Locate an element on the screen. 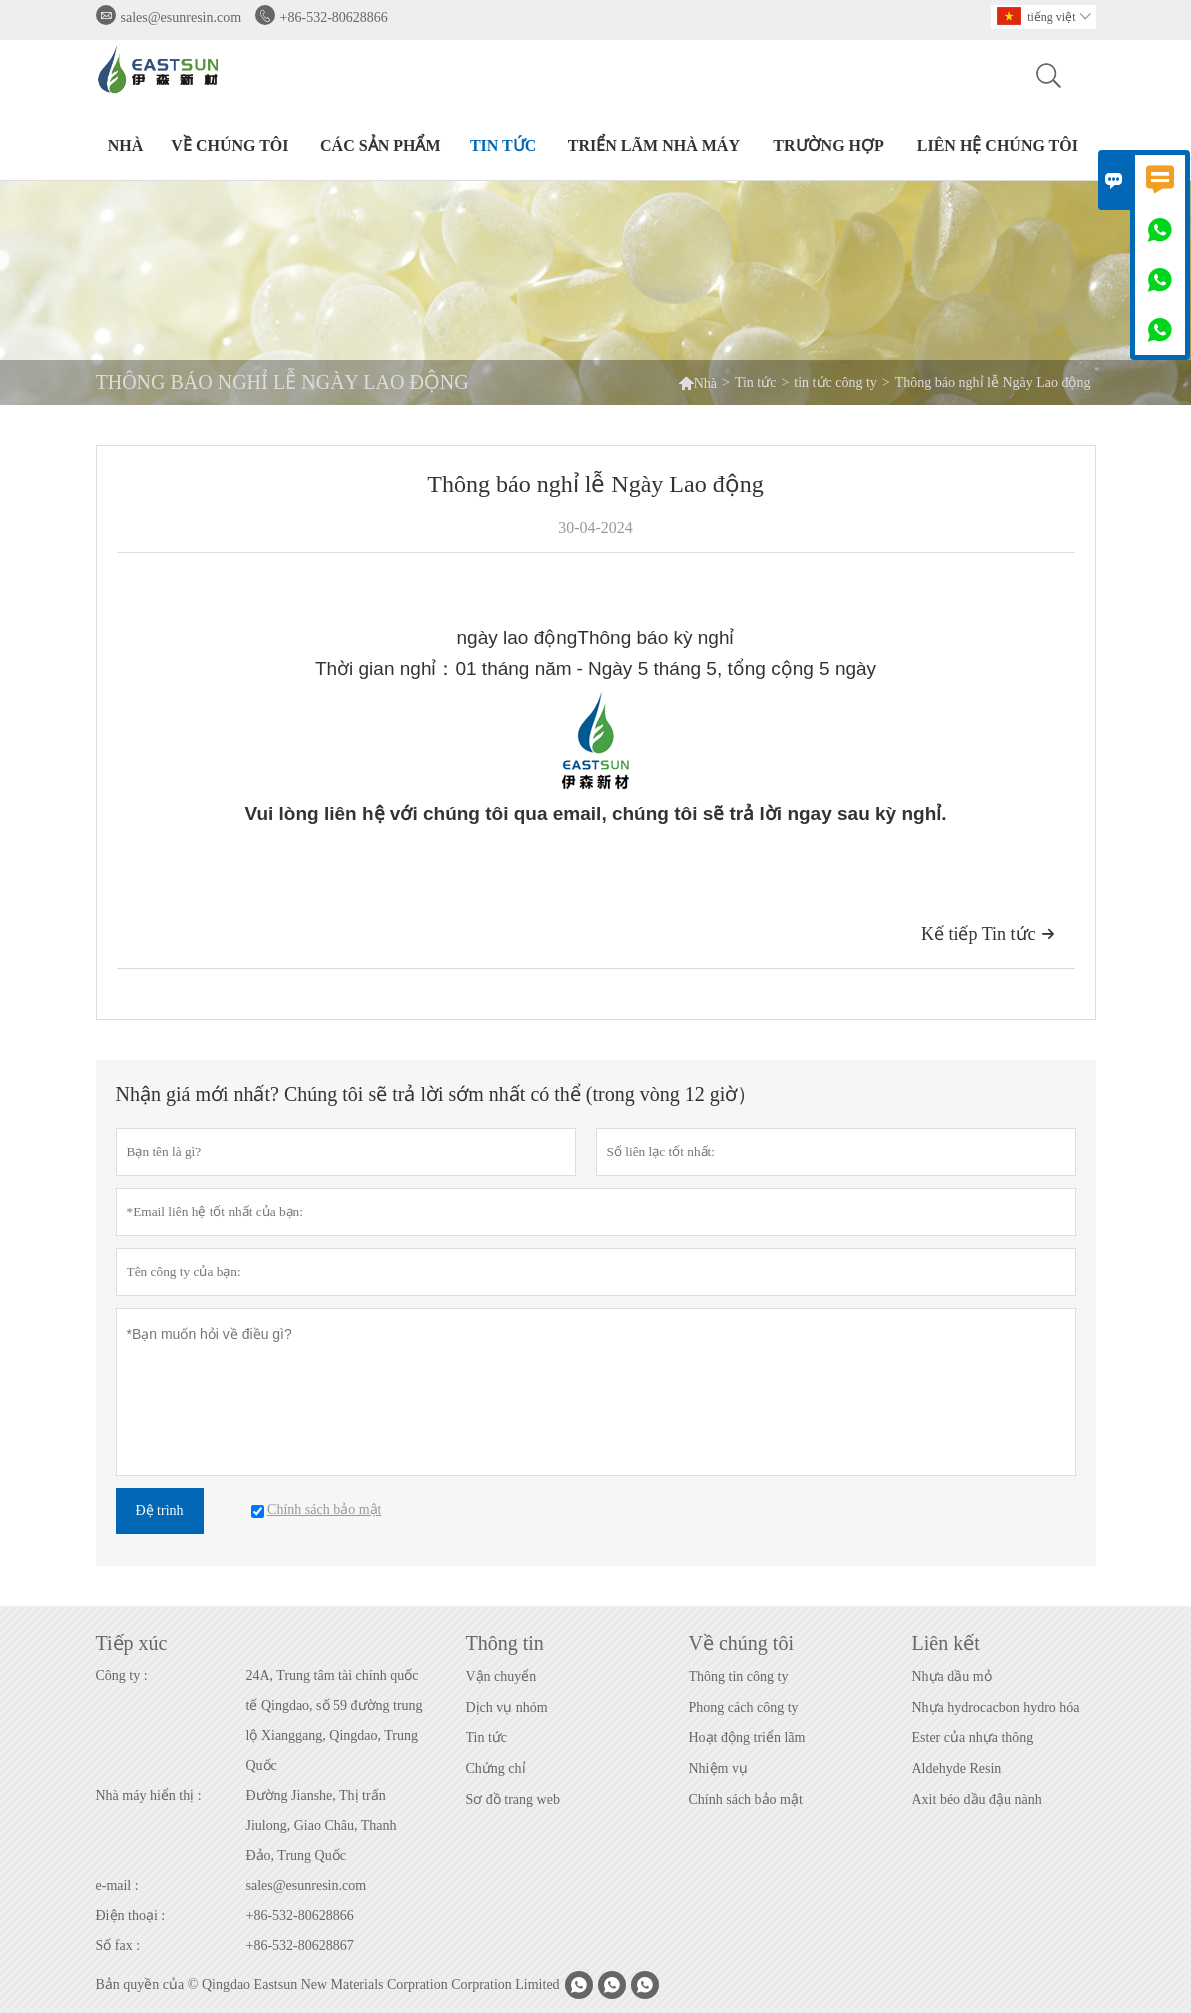  tin tức công ty is located at coordinates (835, 382).